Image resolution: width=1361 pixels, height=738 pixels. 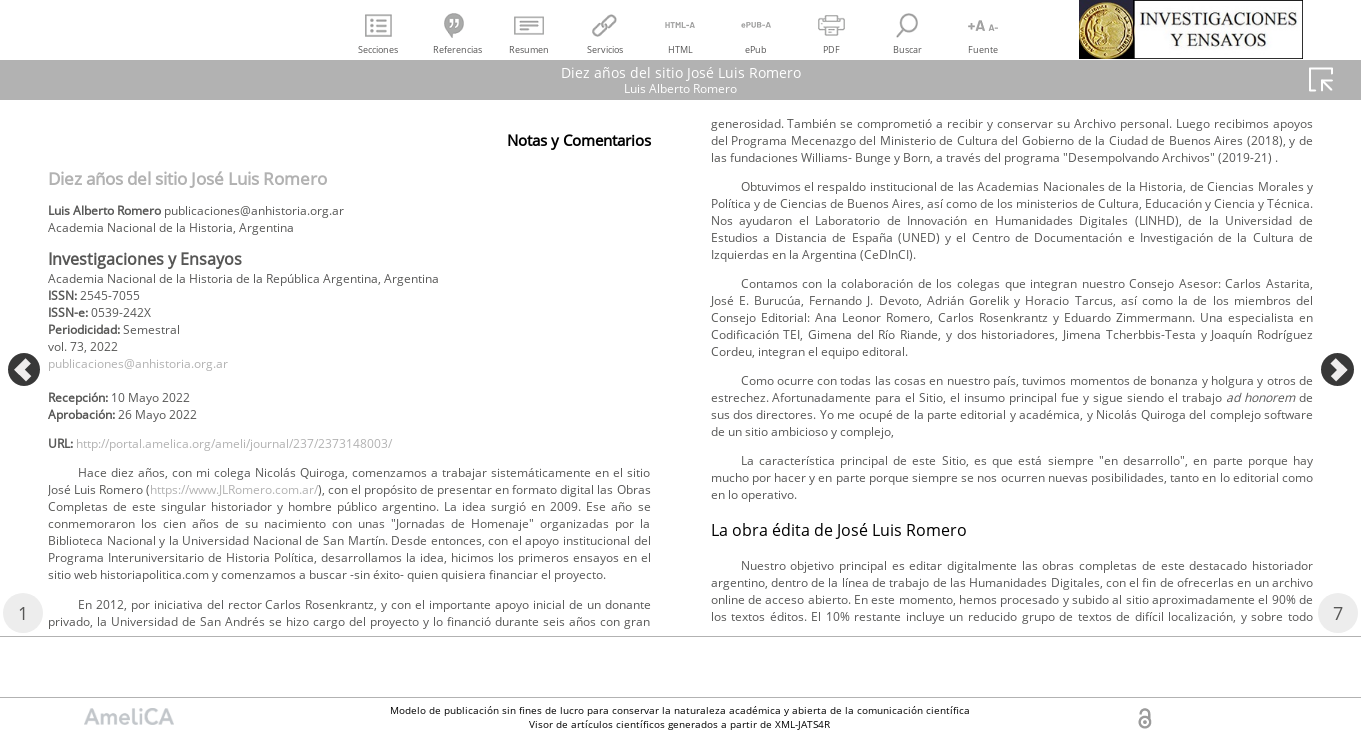 What do you see at coordinates (271, 472) in the screenshot?
I see `http://portal.amelica.org/ameli/journal/237/2373148003/` at bounding box center [271, 472].